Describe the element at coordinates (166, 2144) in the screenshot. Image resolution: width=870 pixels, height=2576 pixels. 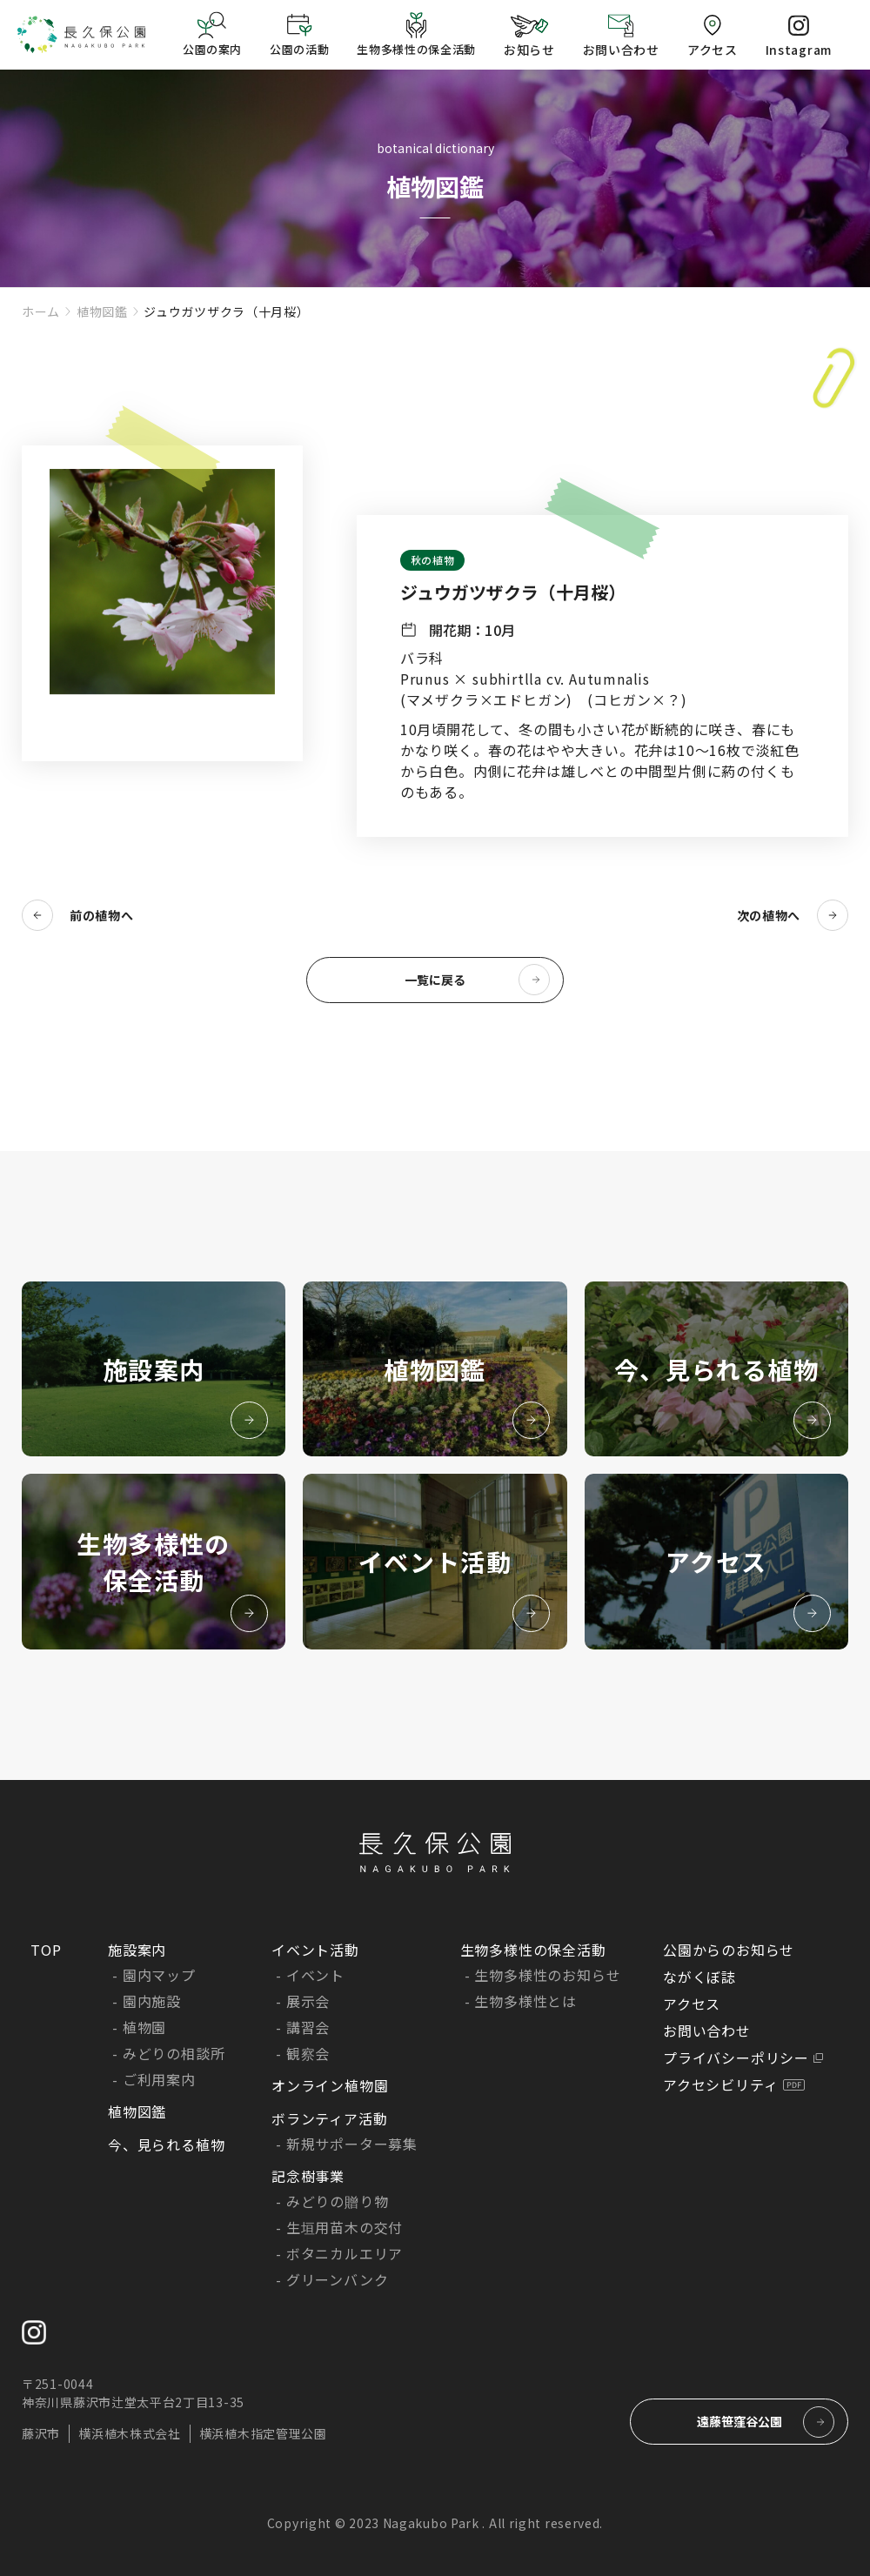
I see `今、見られる植物` at that location.